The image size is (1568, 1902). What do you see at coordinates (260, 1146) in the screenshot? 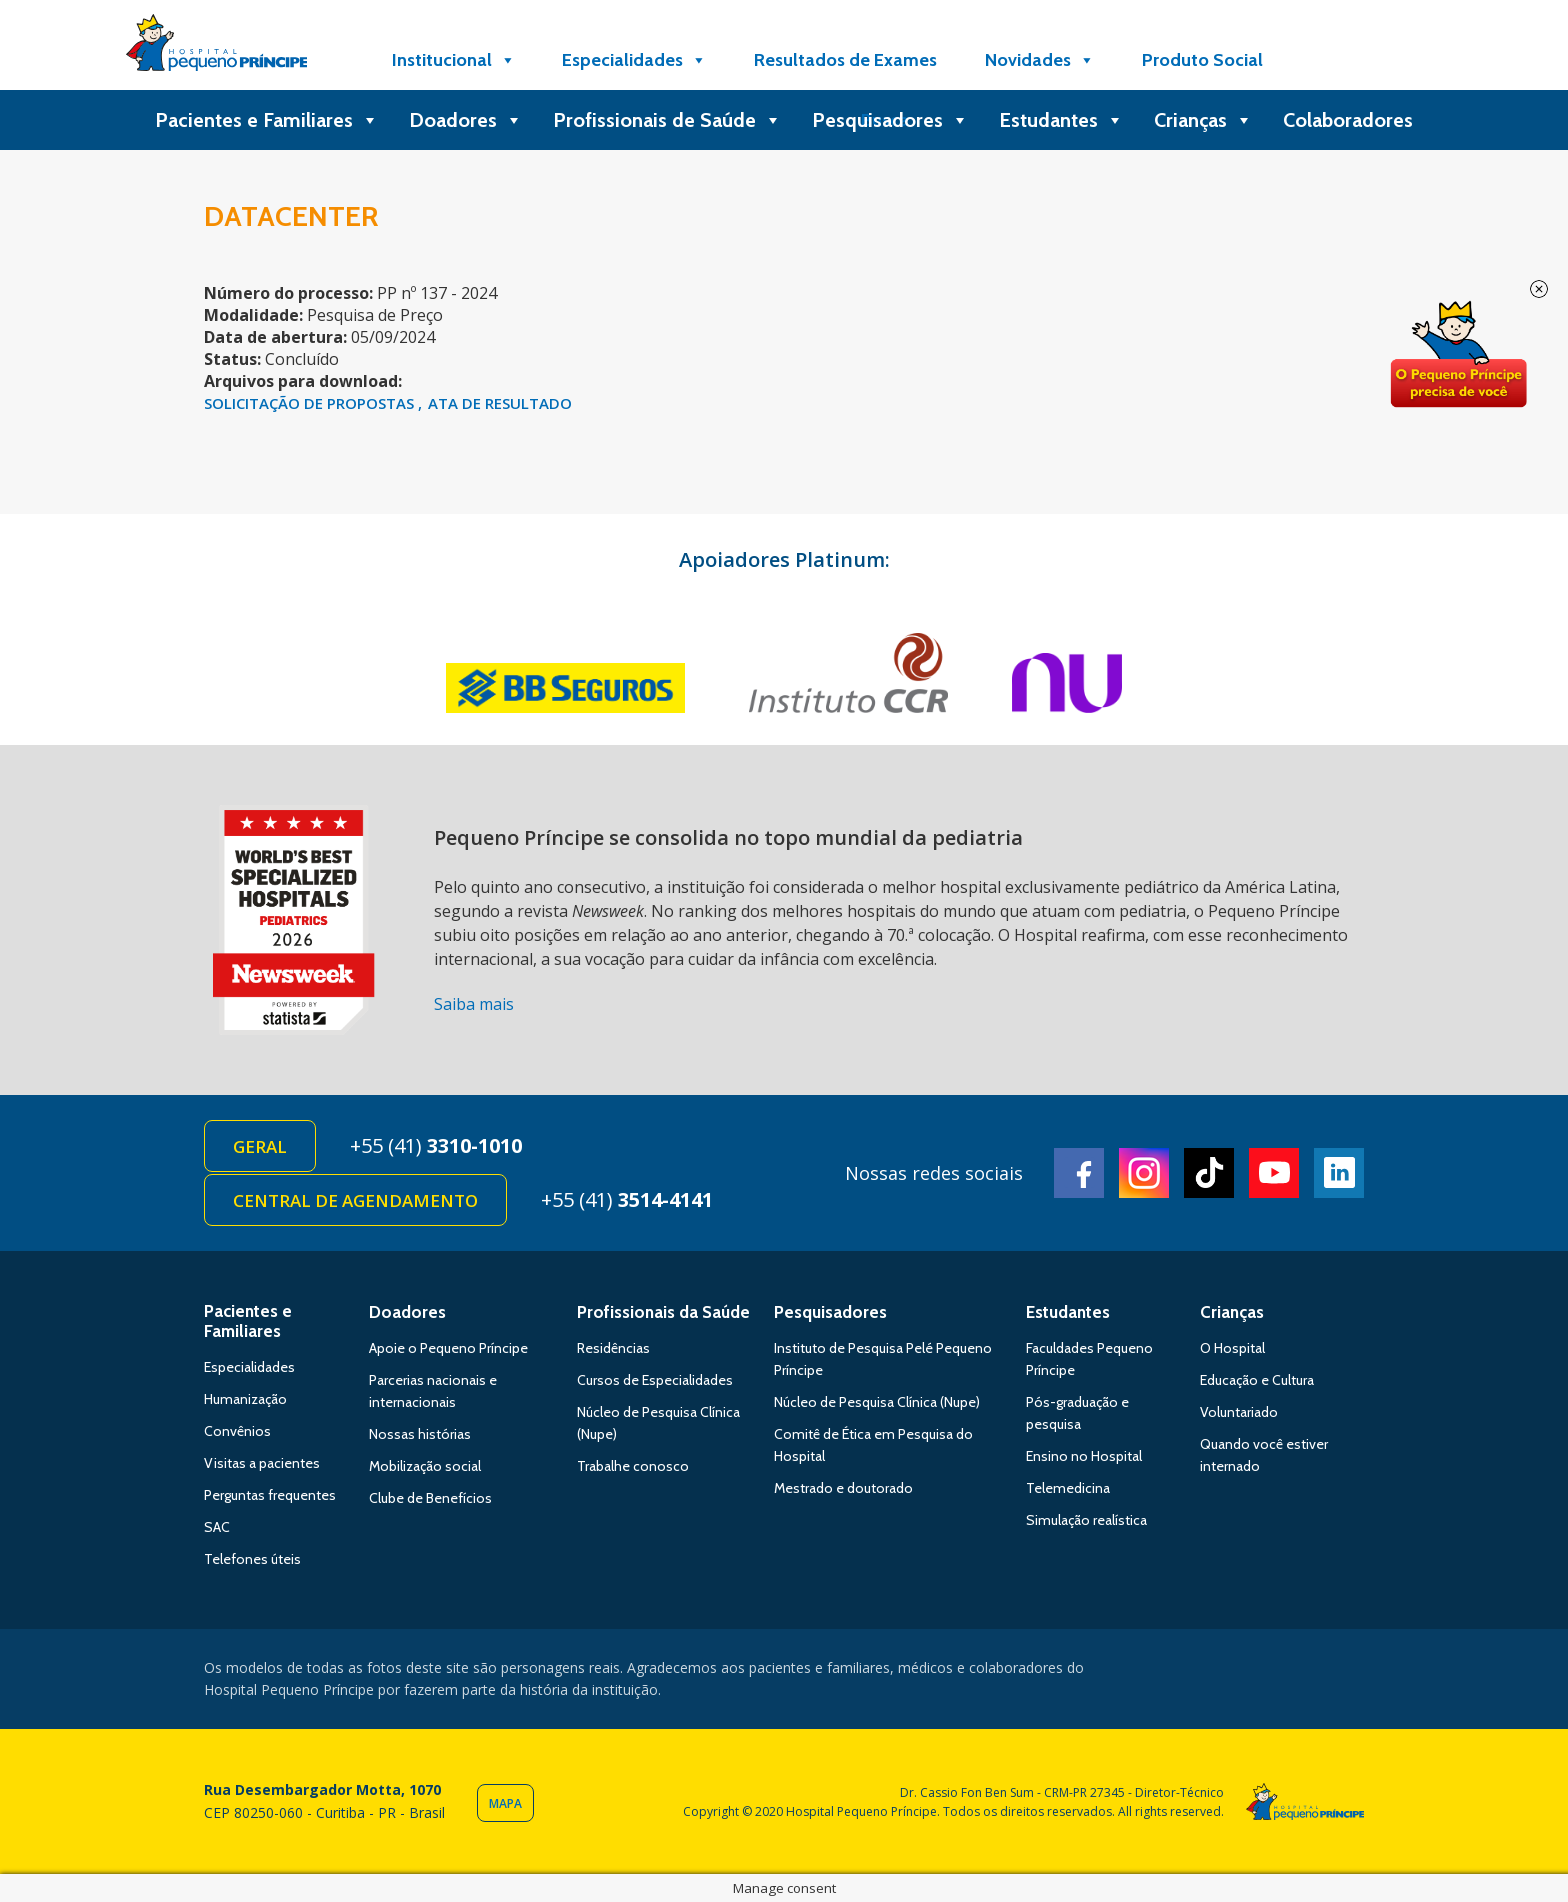
I see `Geral` at bounding box center [260, 1146].